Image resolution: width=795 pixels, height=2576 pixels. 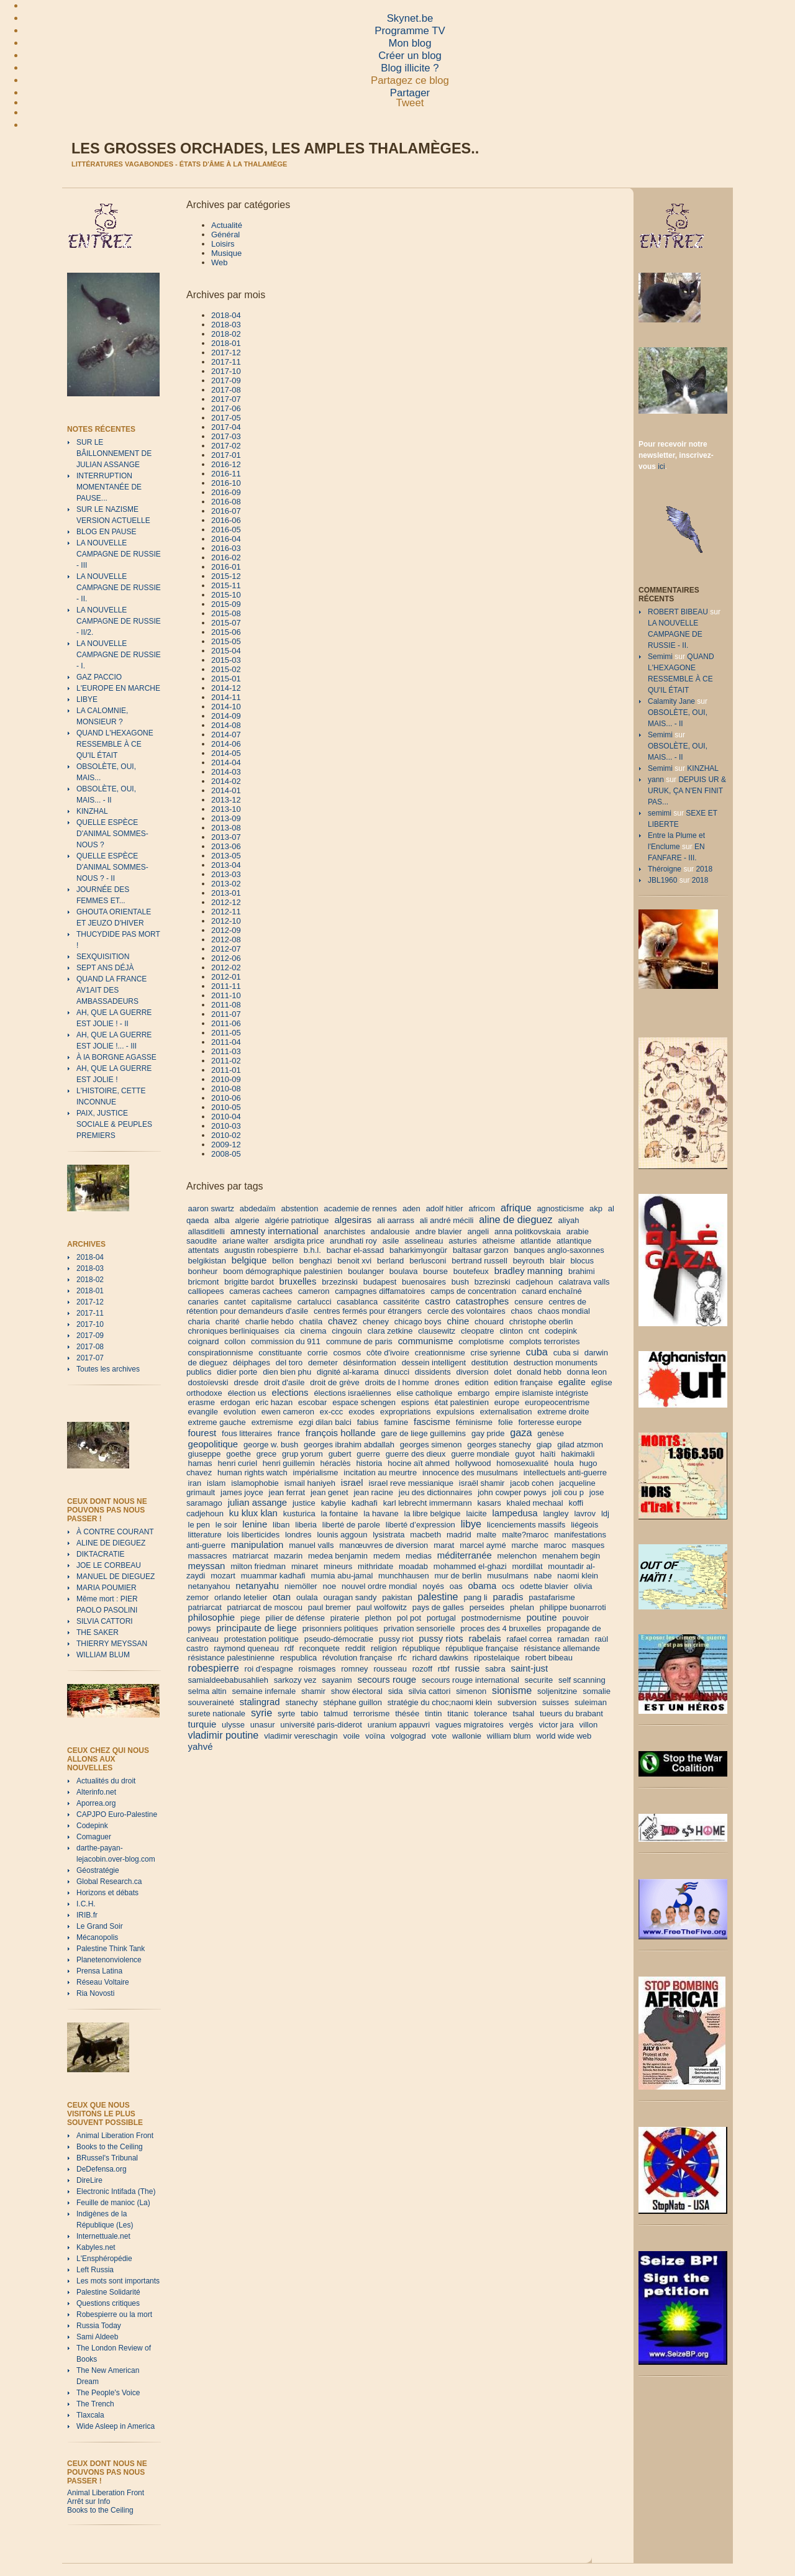 What do you see at coordinates (544, 1341) in the screenshot?
I see `complots terroristes` at bounding box center [544, 1341].